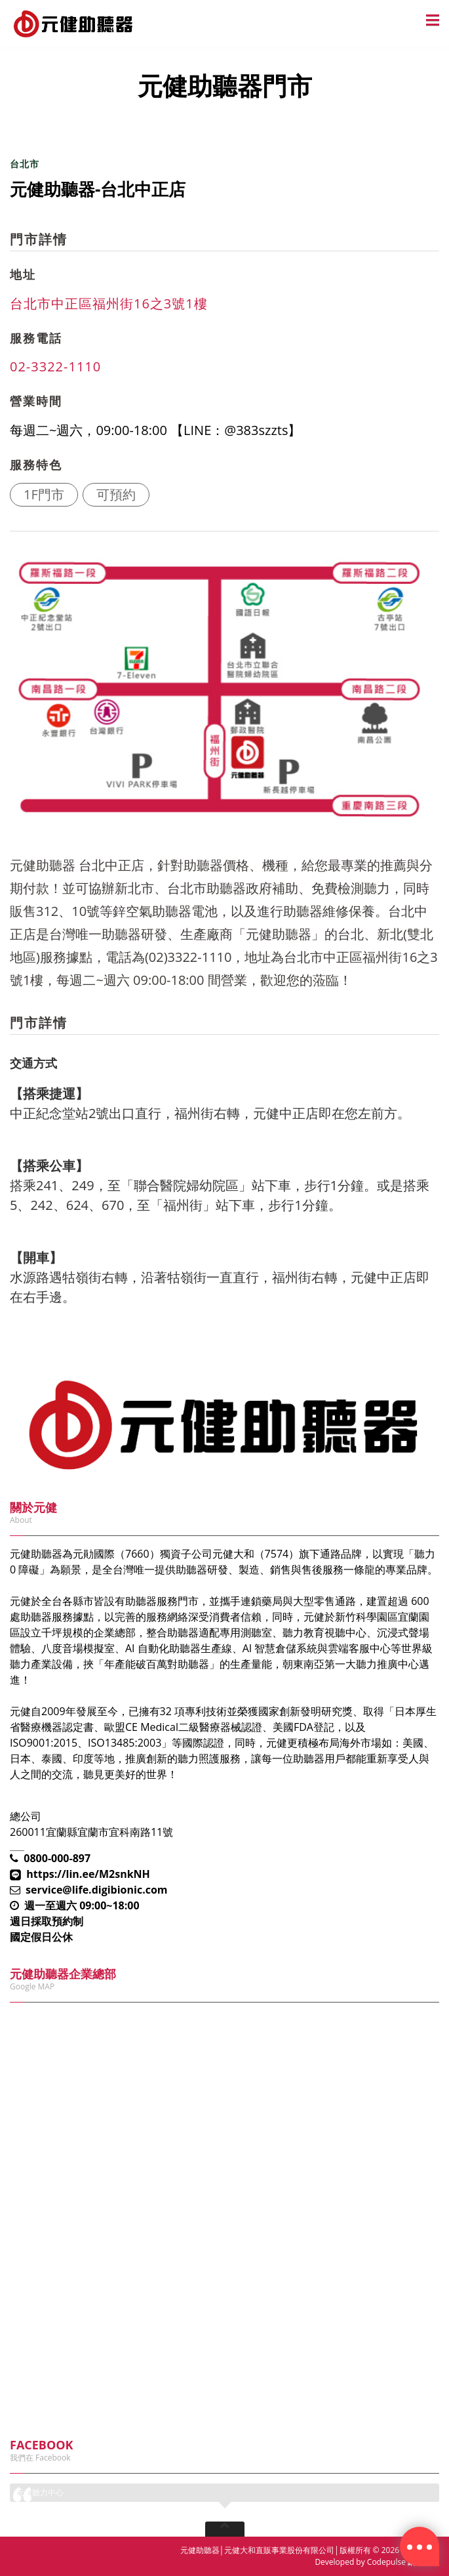  Describe the element at coordinates (97, 1889) in the screenshot. I see `service@life.digibionic.com` at that location.